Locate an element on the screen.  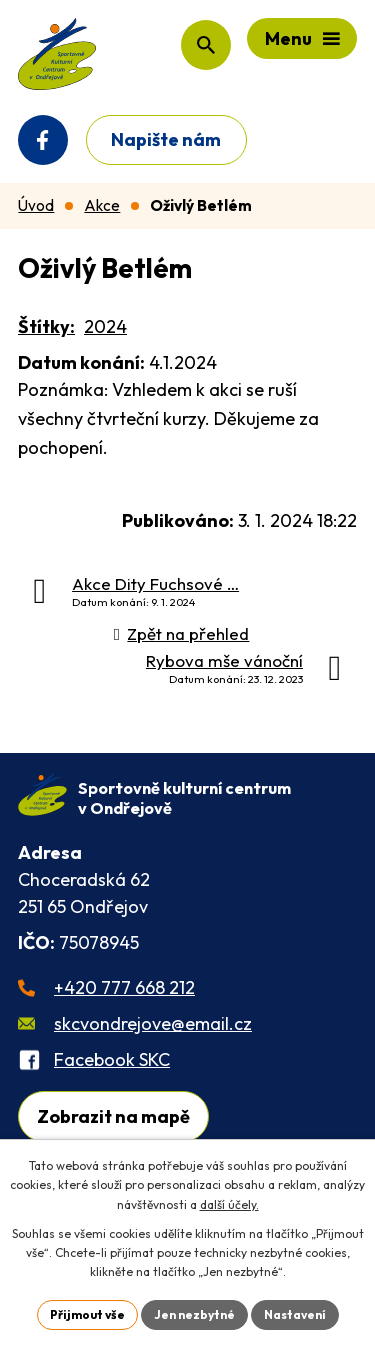
Facebook SKC is located at coordinates (112, 1059).